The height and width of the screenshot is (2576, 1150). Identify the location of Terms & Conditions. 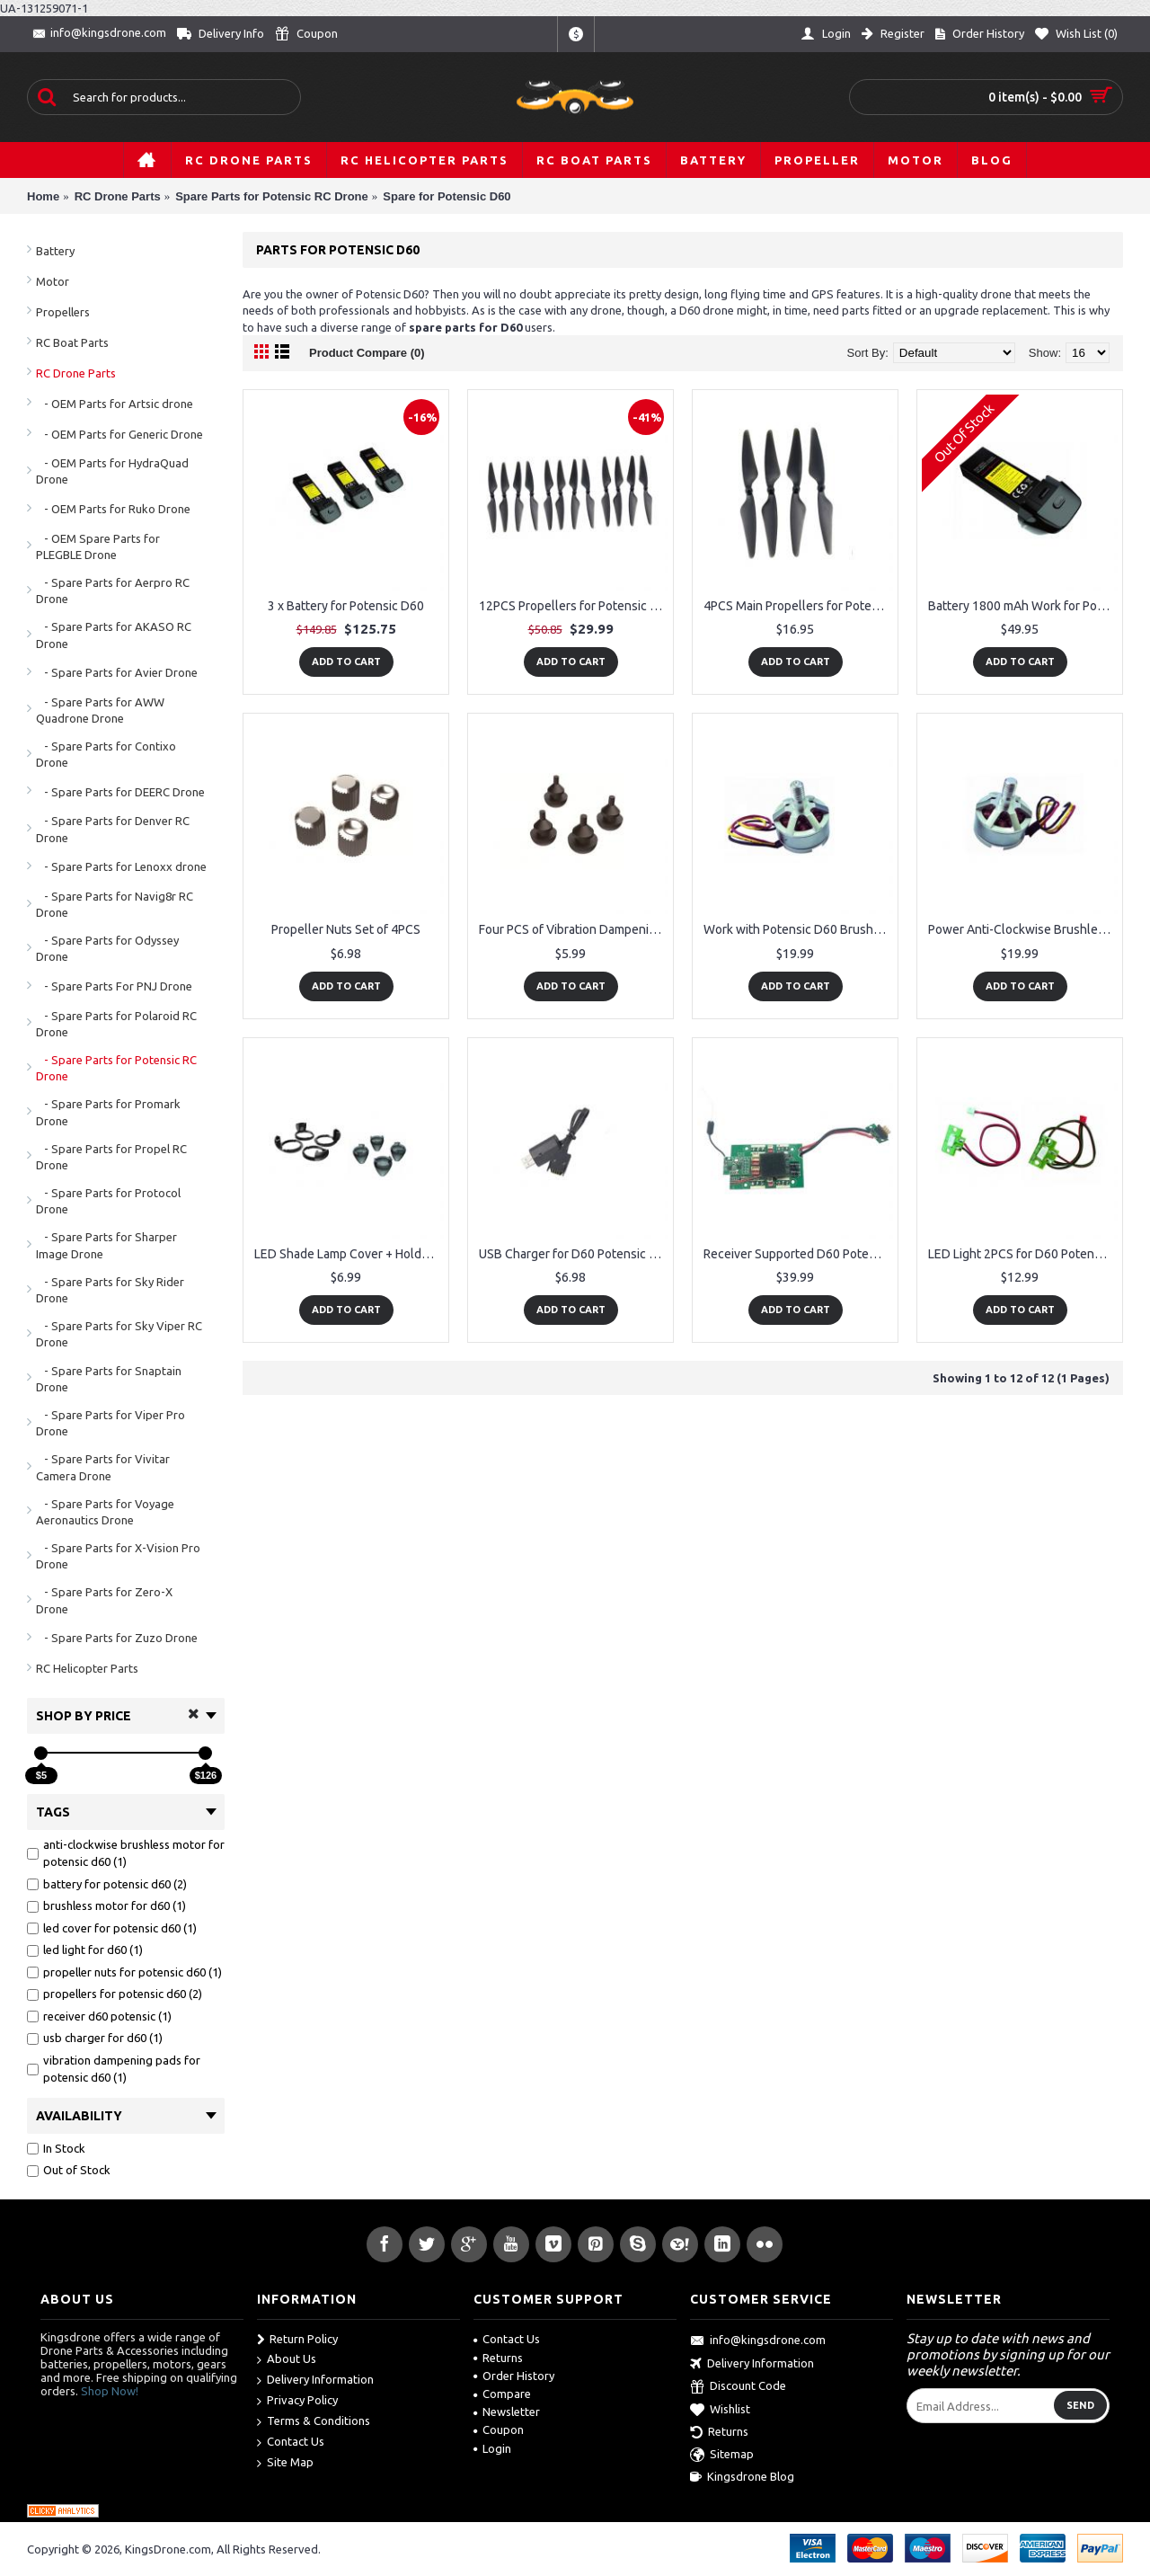
(313, 2421).